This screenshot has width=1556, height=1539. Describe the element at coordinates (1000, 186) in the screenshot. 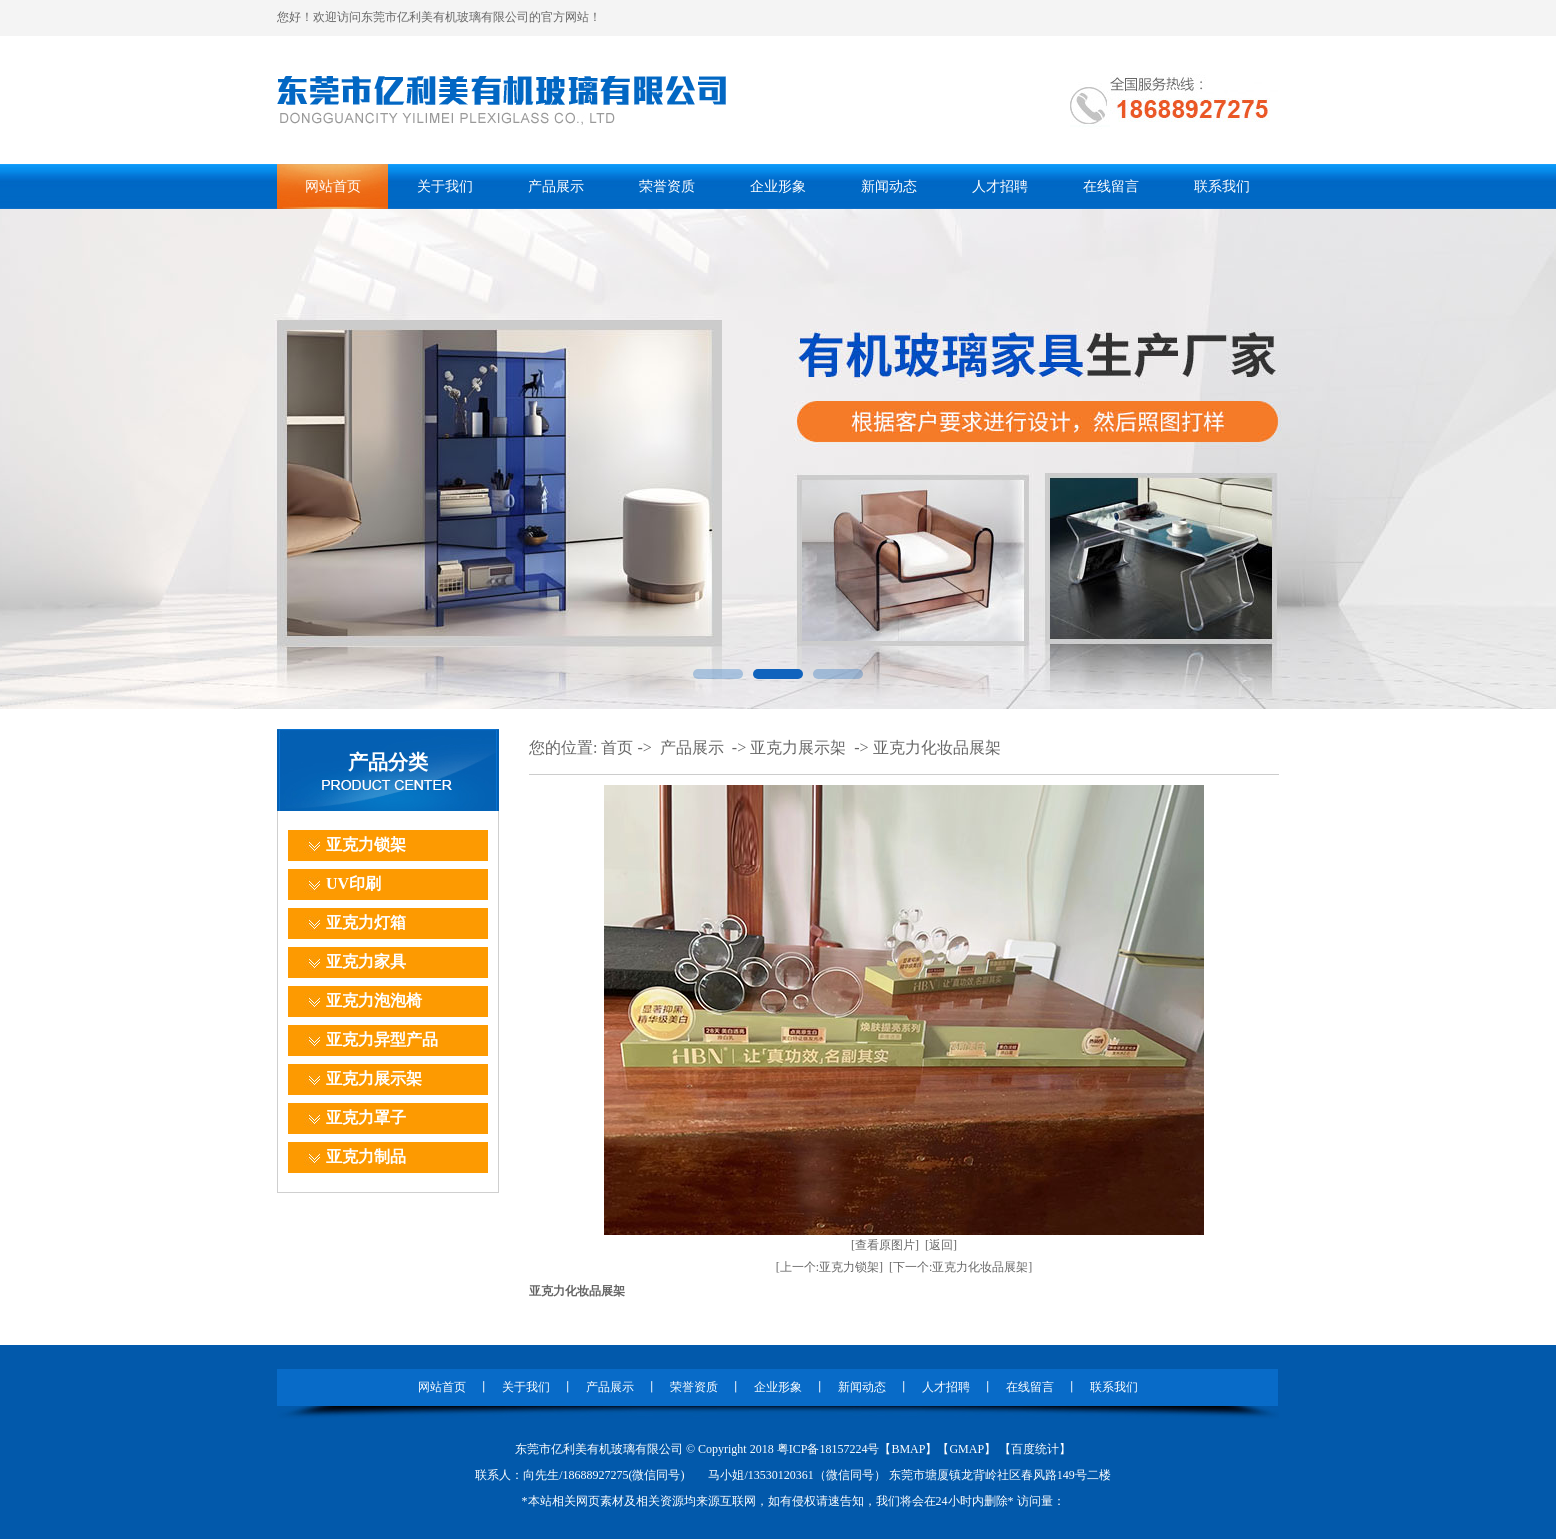

I see `人才招聘` at that location.